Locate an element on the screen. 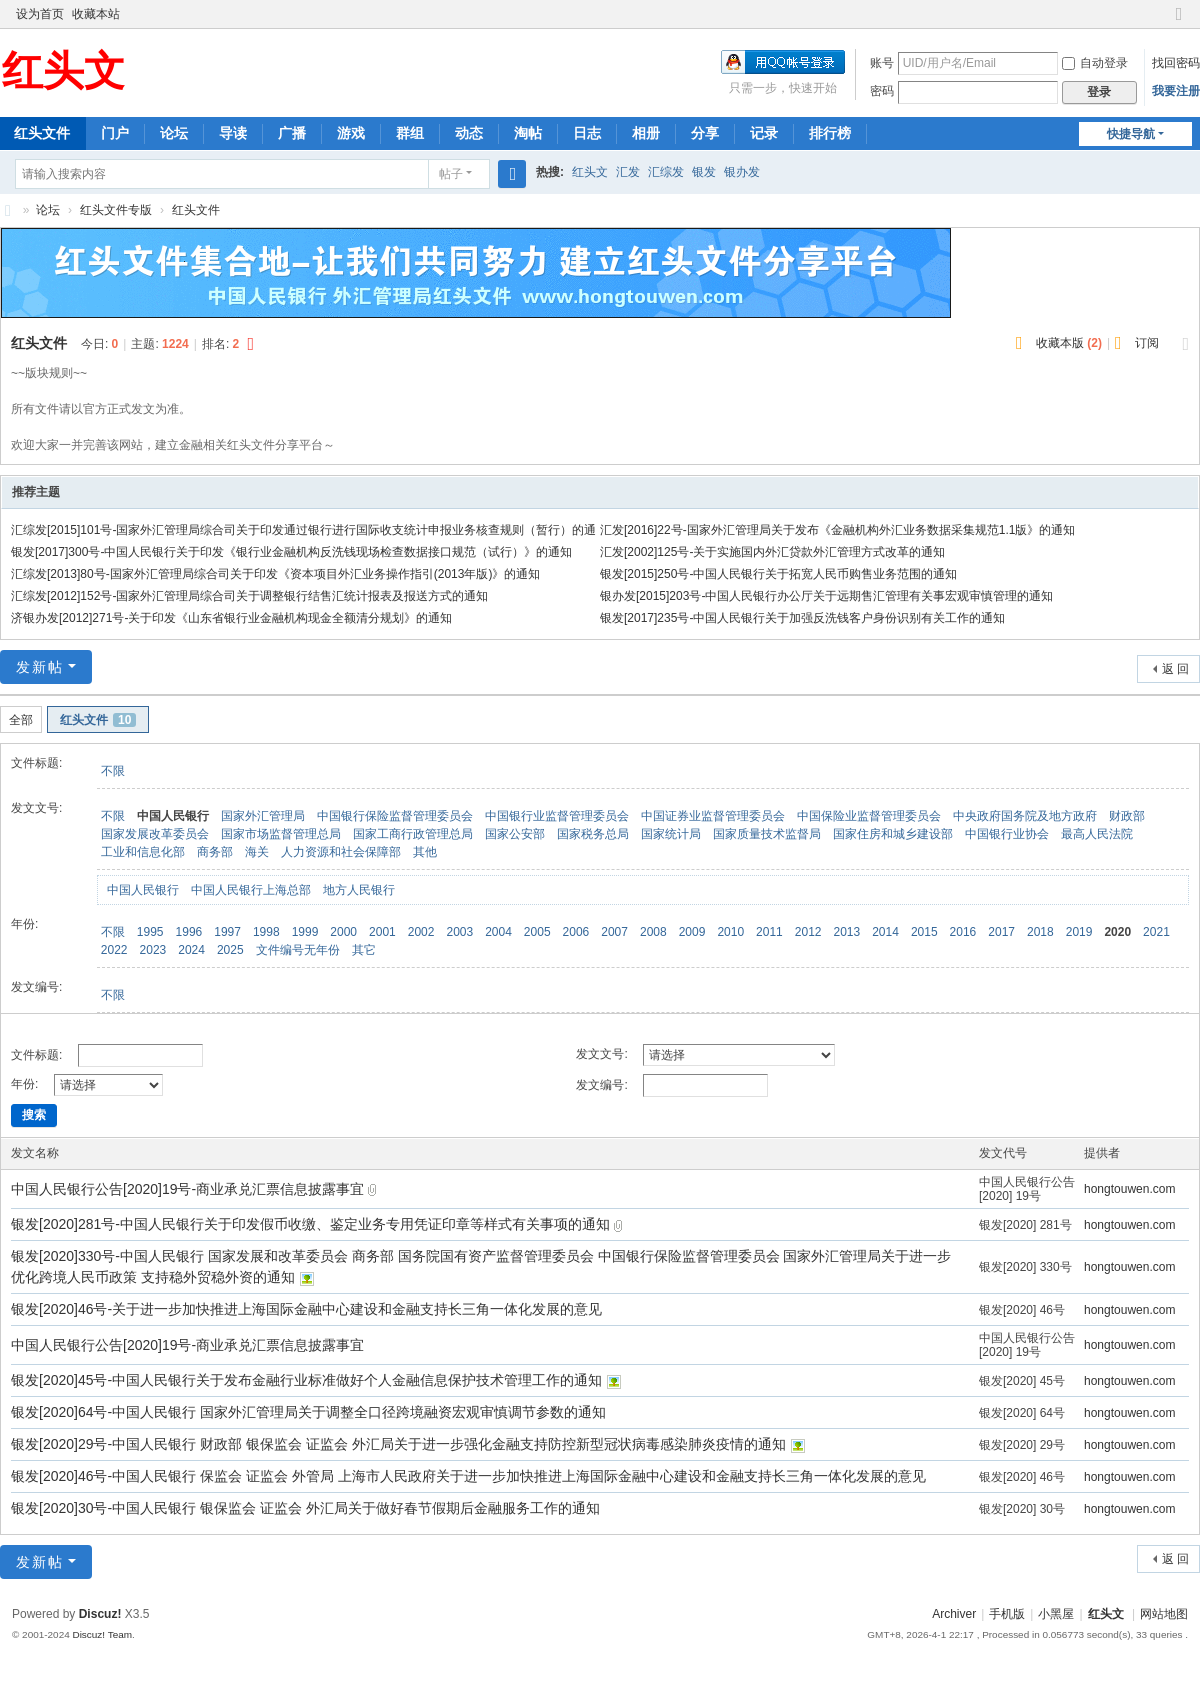 The height and width of the screenshot is (1694, 1200). 济银办发[2012]271号-关于印发《山东省银行业金融机构现金全额清分规划》的通知 is located at coordinates (231, 618).